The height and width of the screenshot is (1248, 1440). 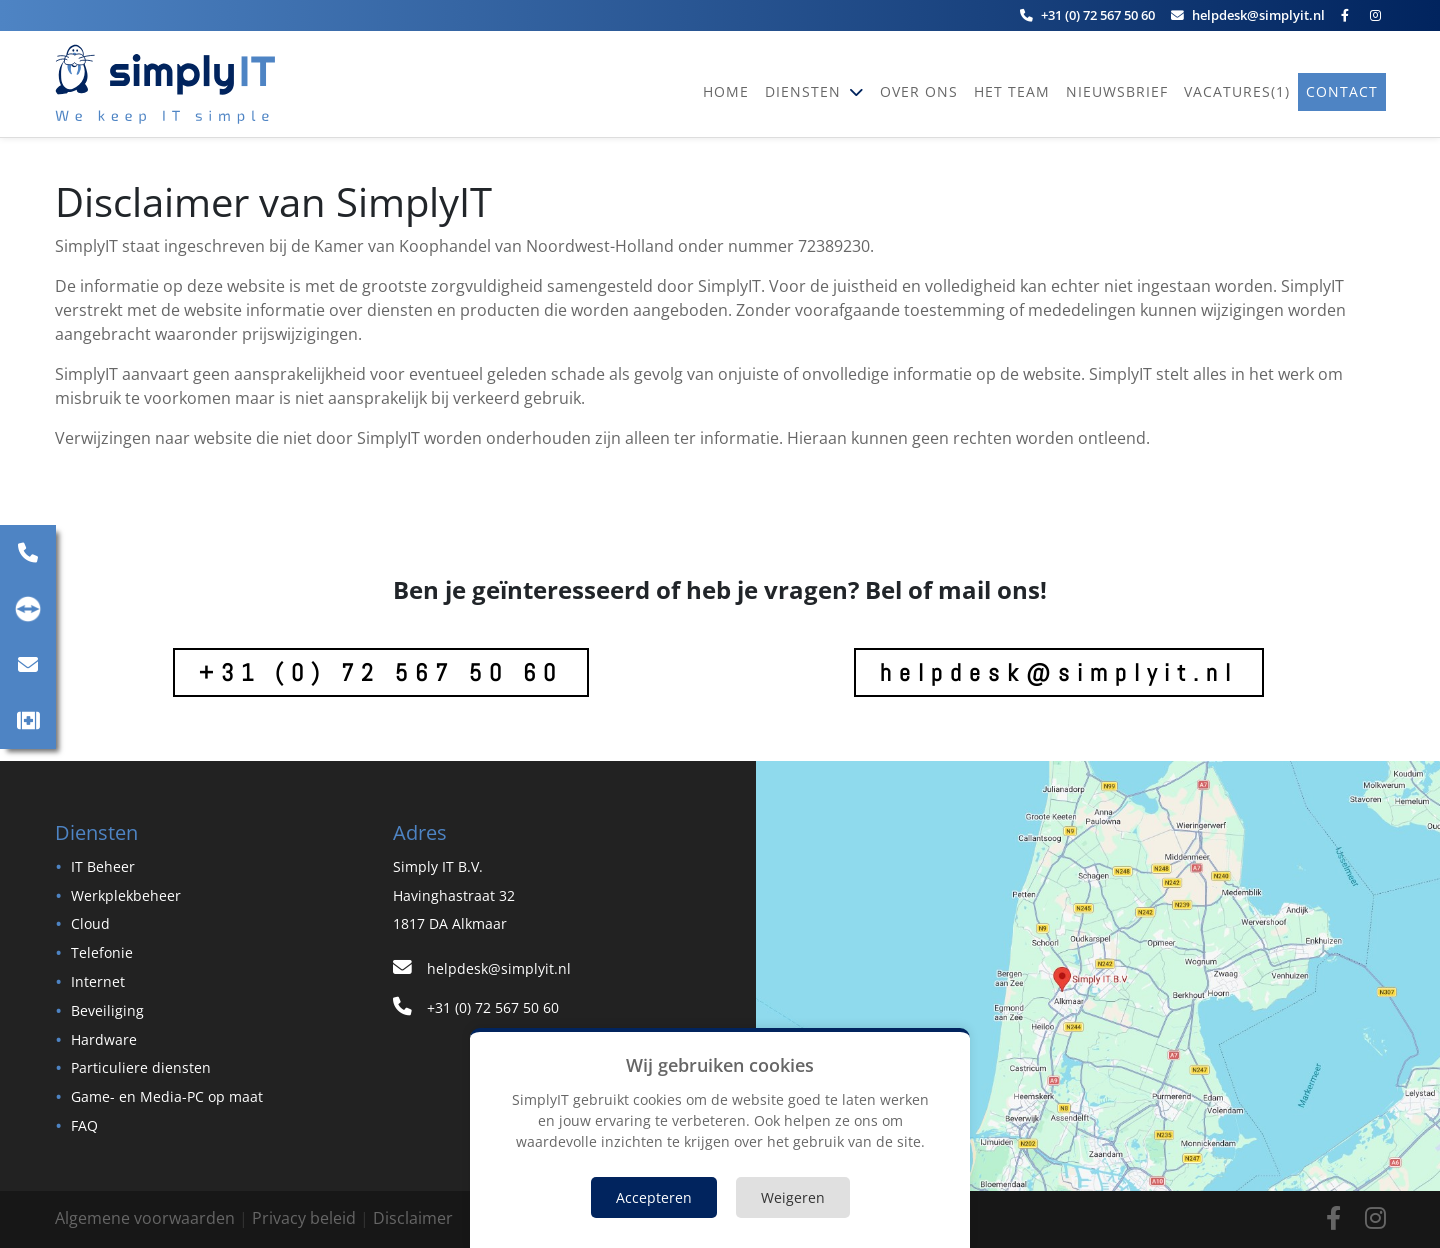 What do you see at coordinates (381, 672) in the screenshot?
I see `+31 (0) 72 567 50 60` at bounding box center [381, 672].